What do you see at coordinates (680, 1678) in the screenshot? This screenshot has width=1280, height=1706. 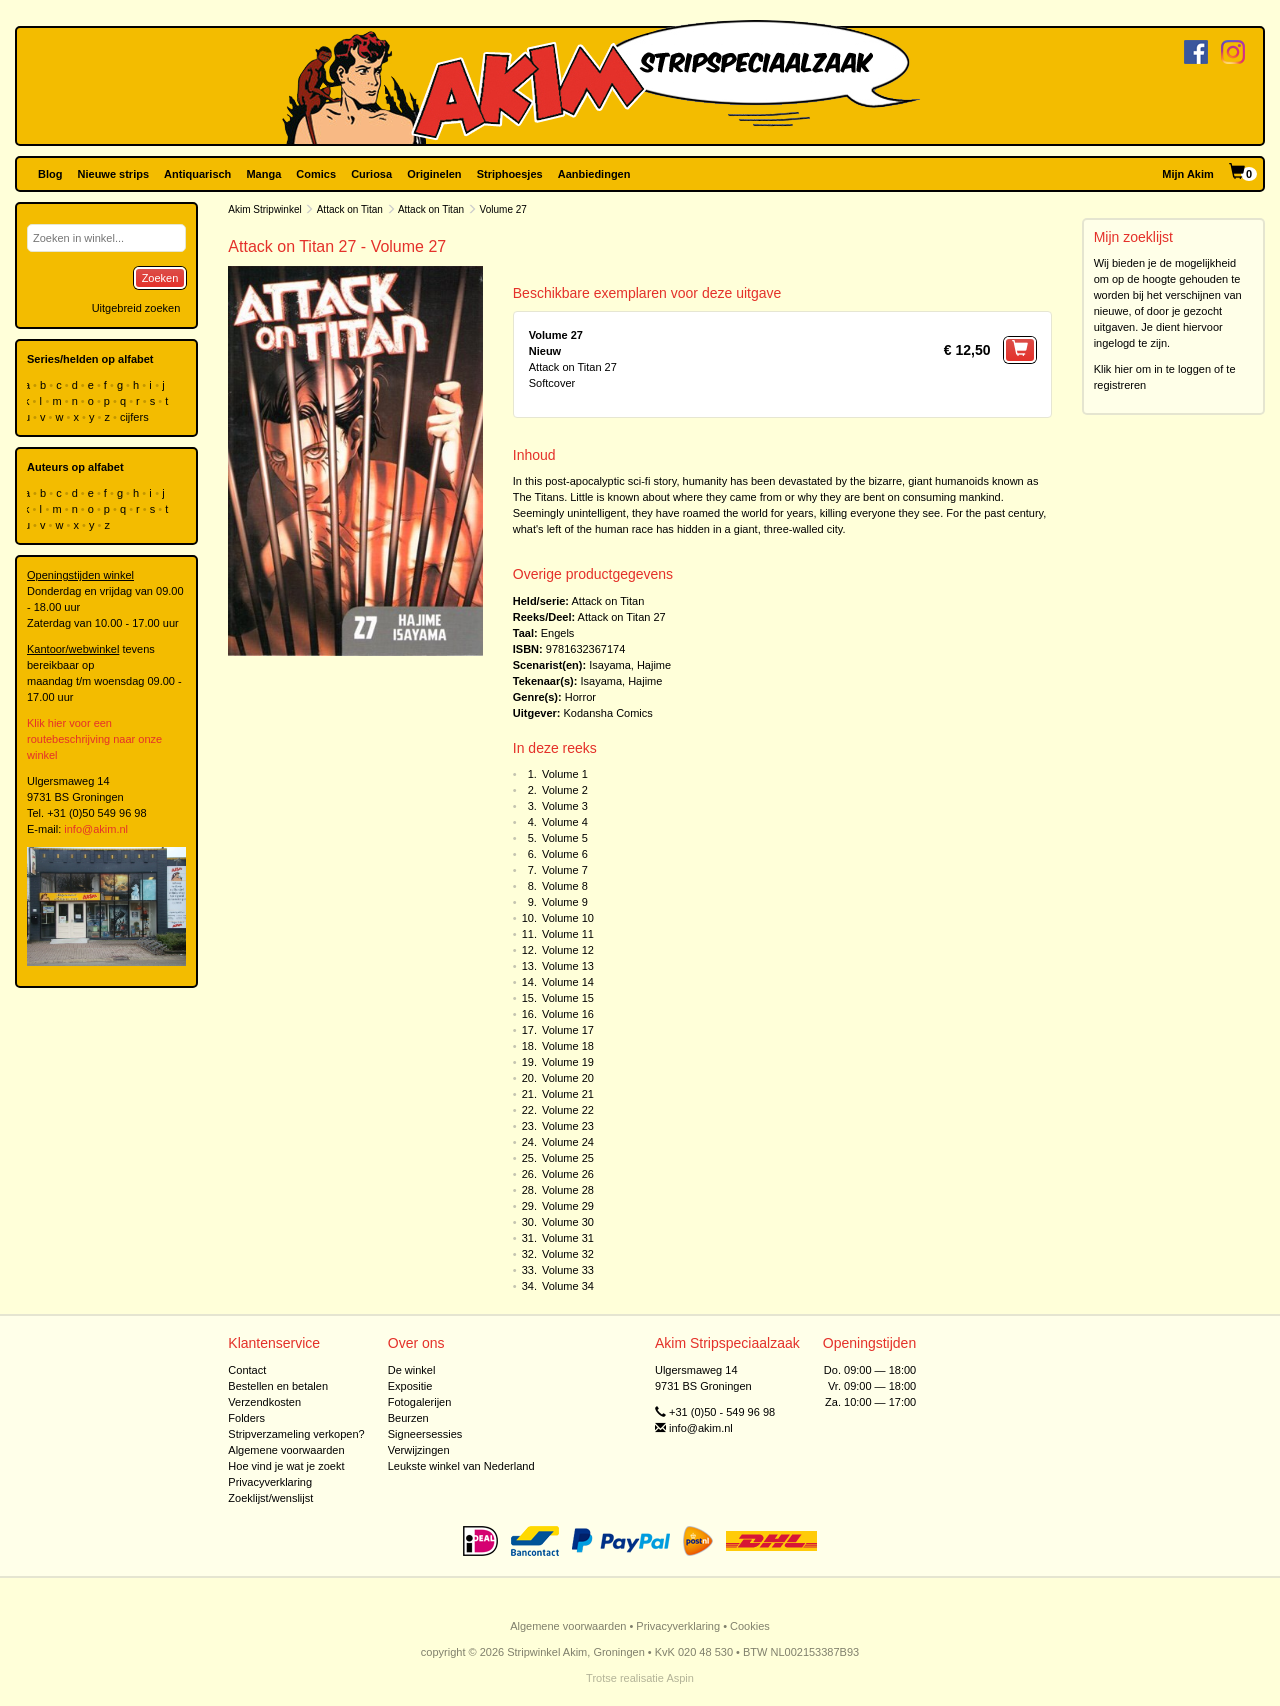 I see `Aspin` at bounding box center [680, 1678].